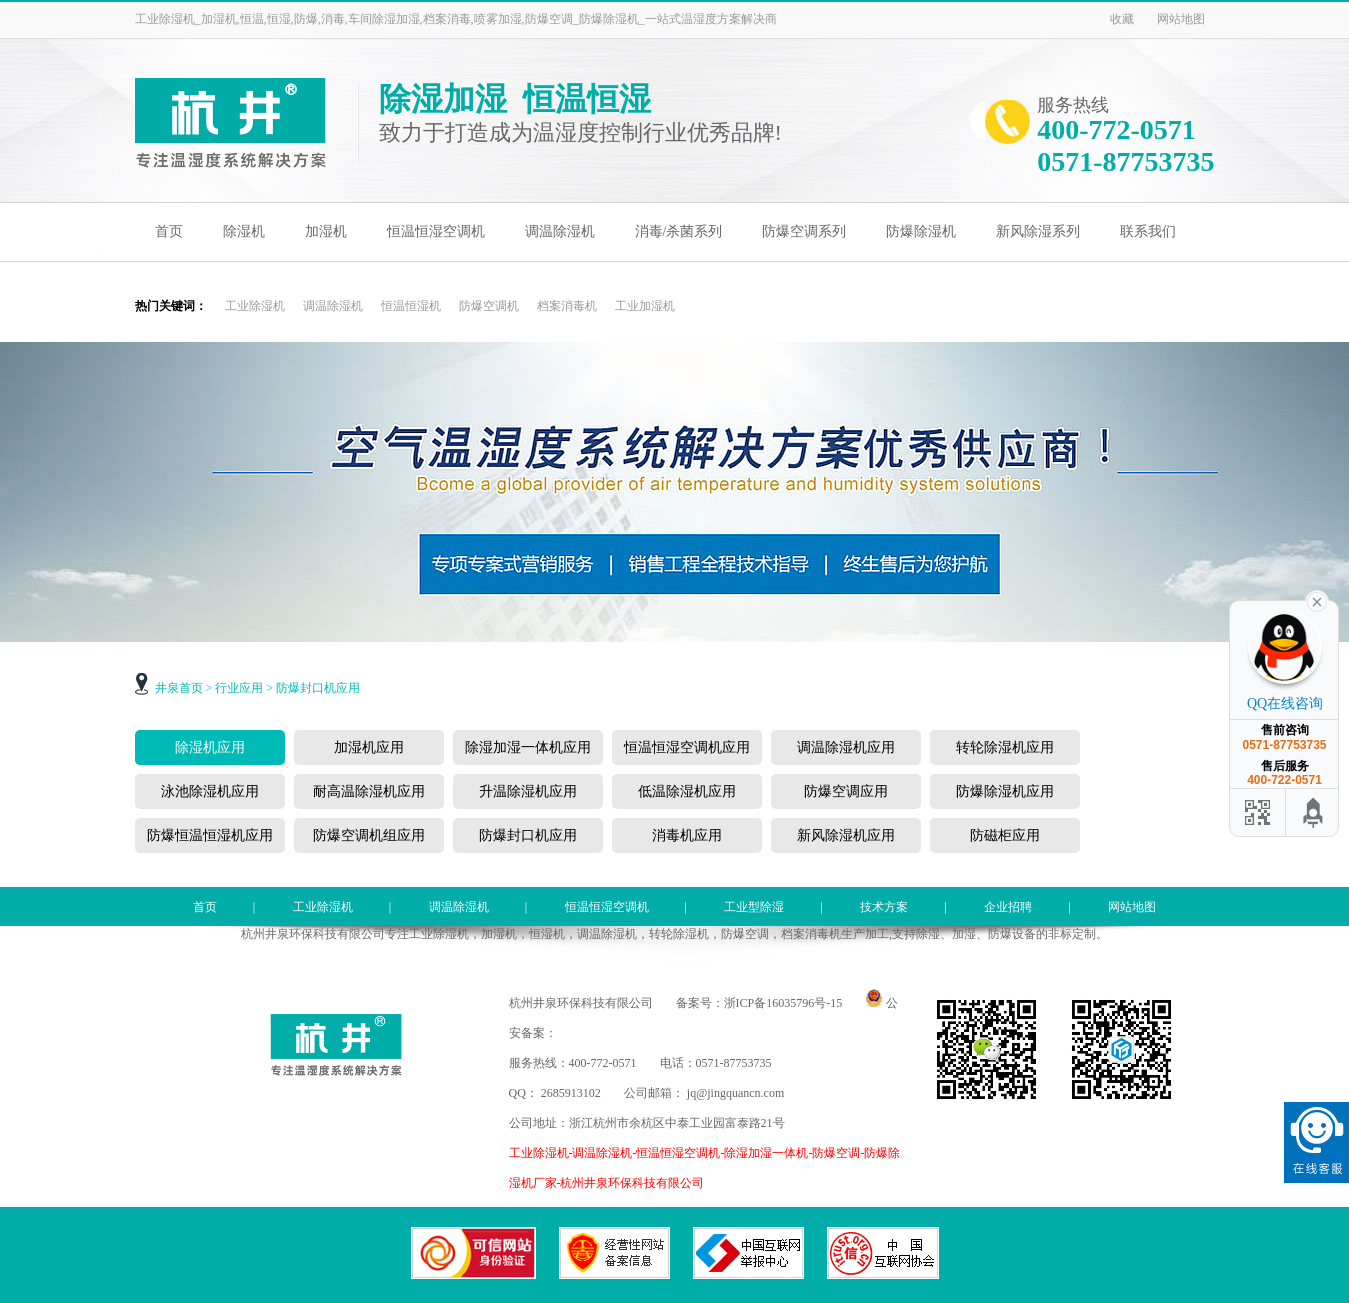 The height and width of the screenshot is (1303, 1349). Describe the element at coordinates (369, 835) in the screenshot. I see `防爆空调机组应用` at that location.